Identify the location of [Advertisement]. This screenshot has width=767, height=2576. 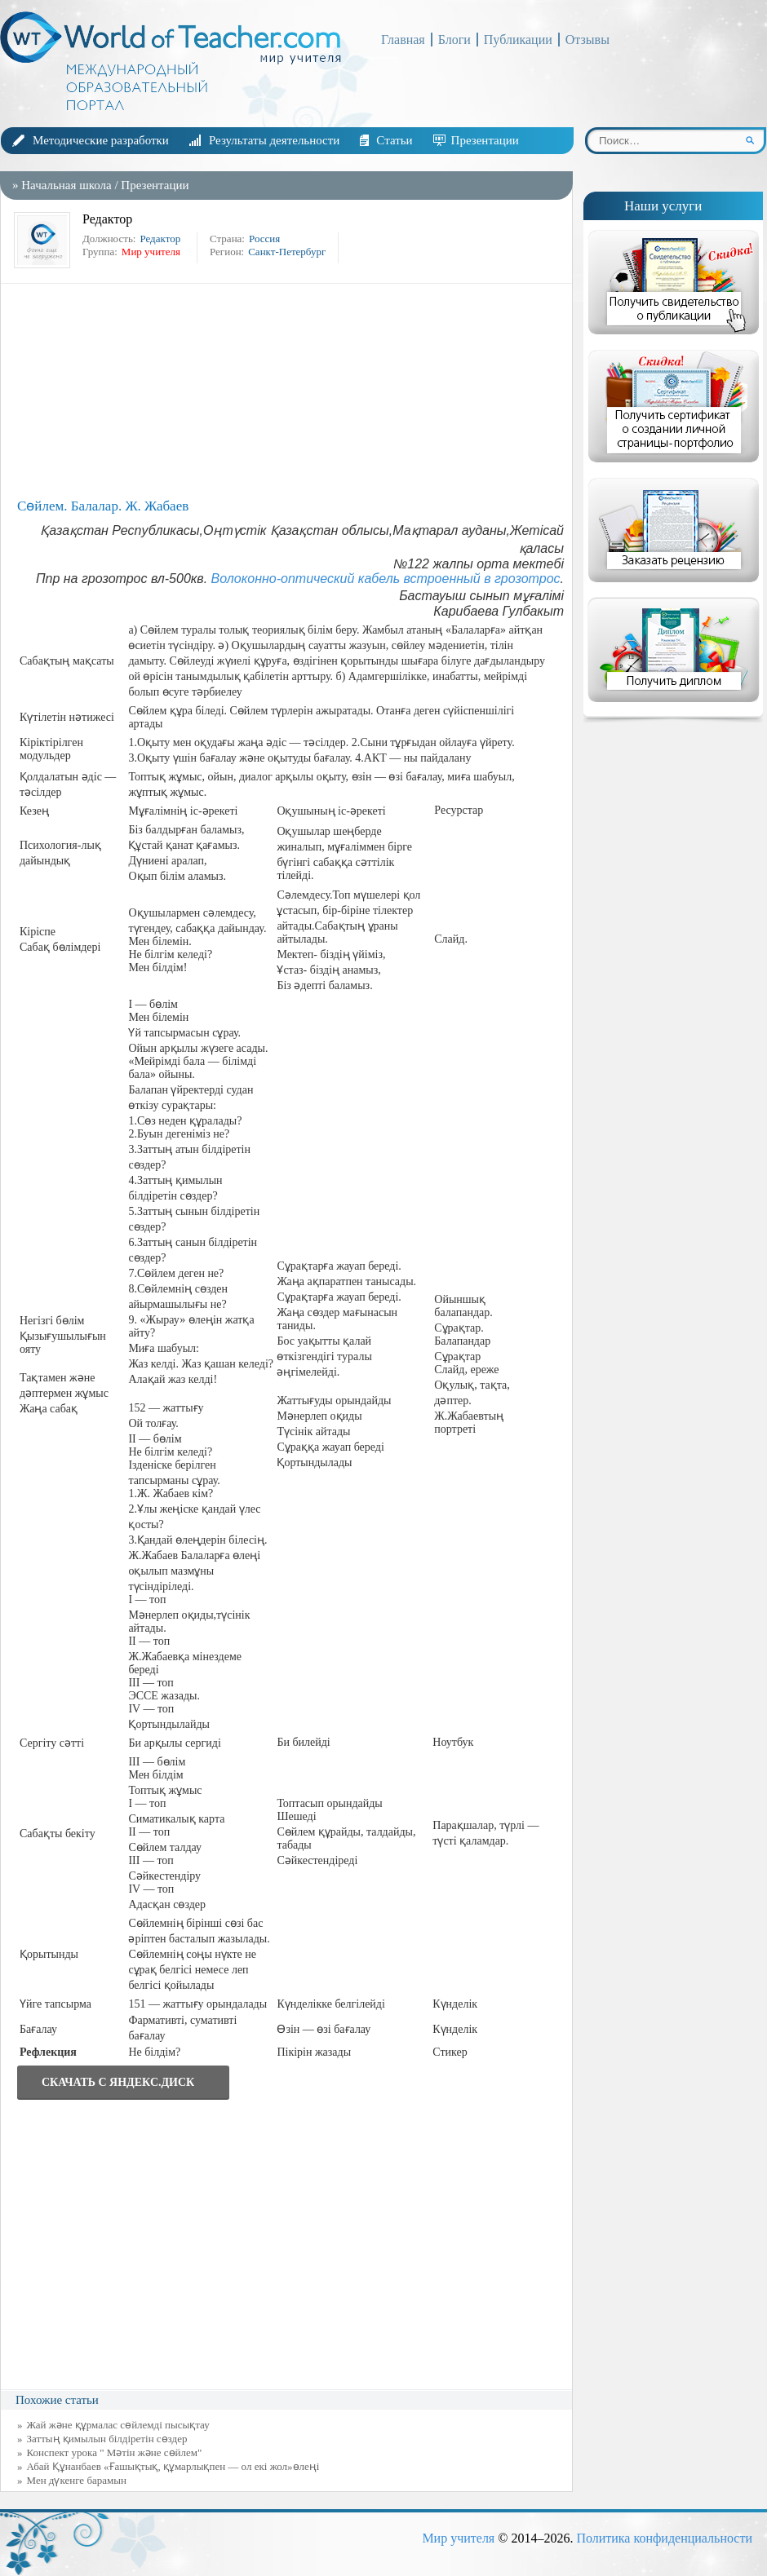
(290, 389).